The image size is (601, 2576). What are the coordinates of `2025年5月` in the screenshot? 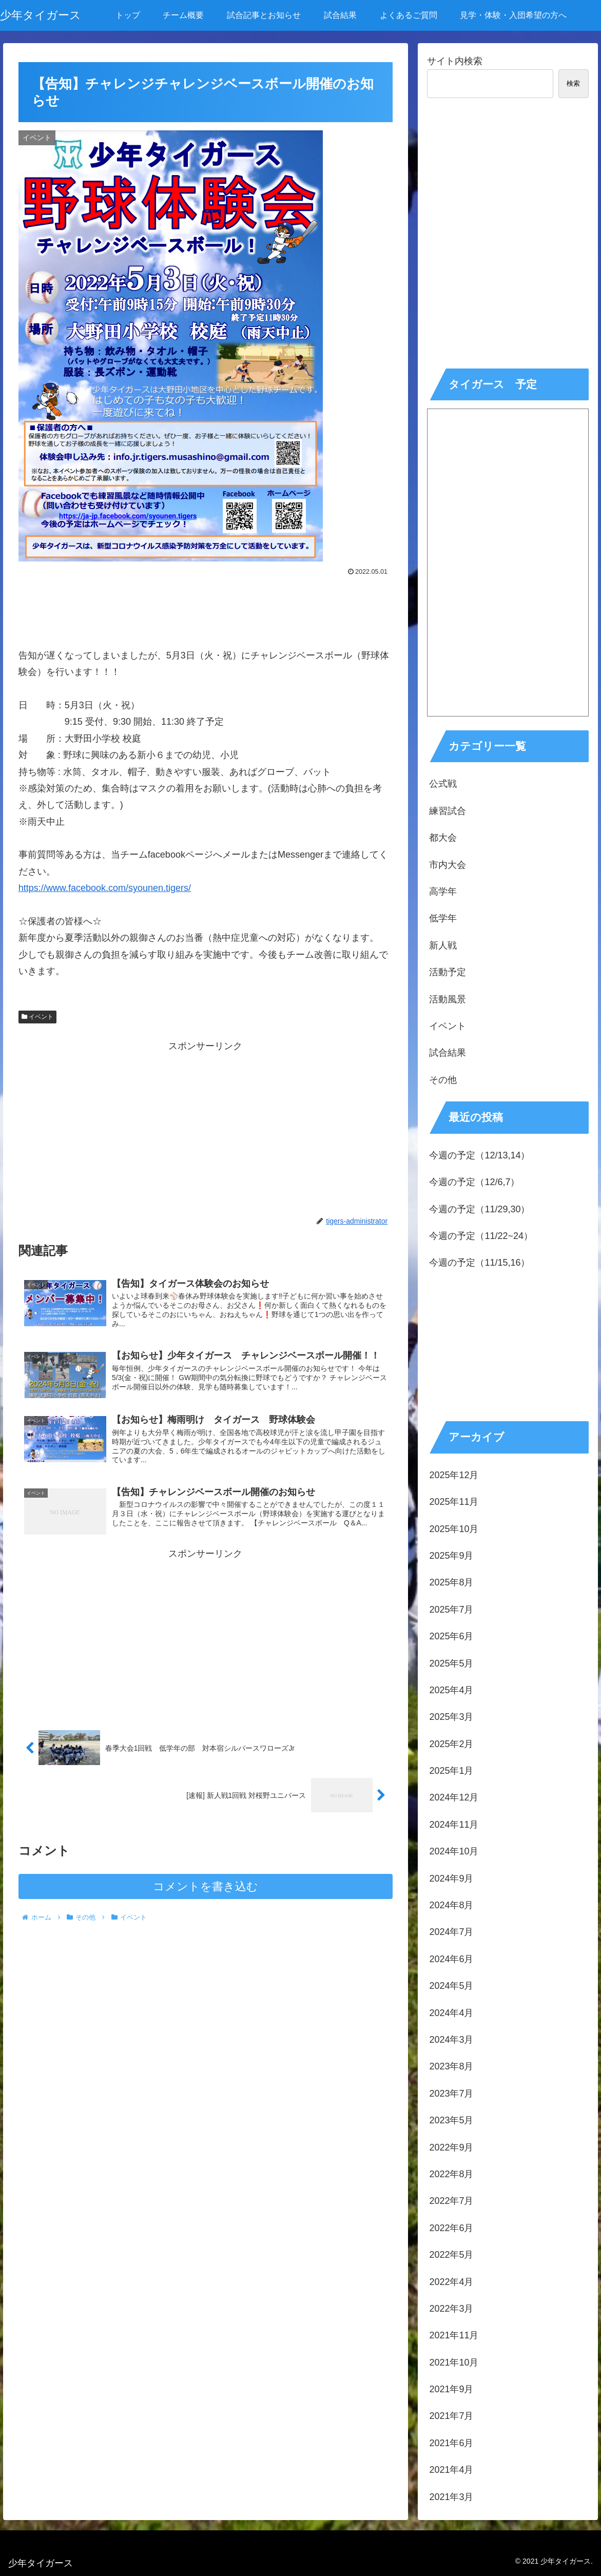 It's located at (451, 1663).